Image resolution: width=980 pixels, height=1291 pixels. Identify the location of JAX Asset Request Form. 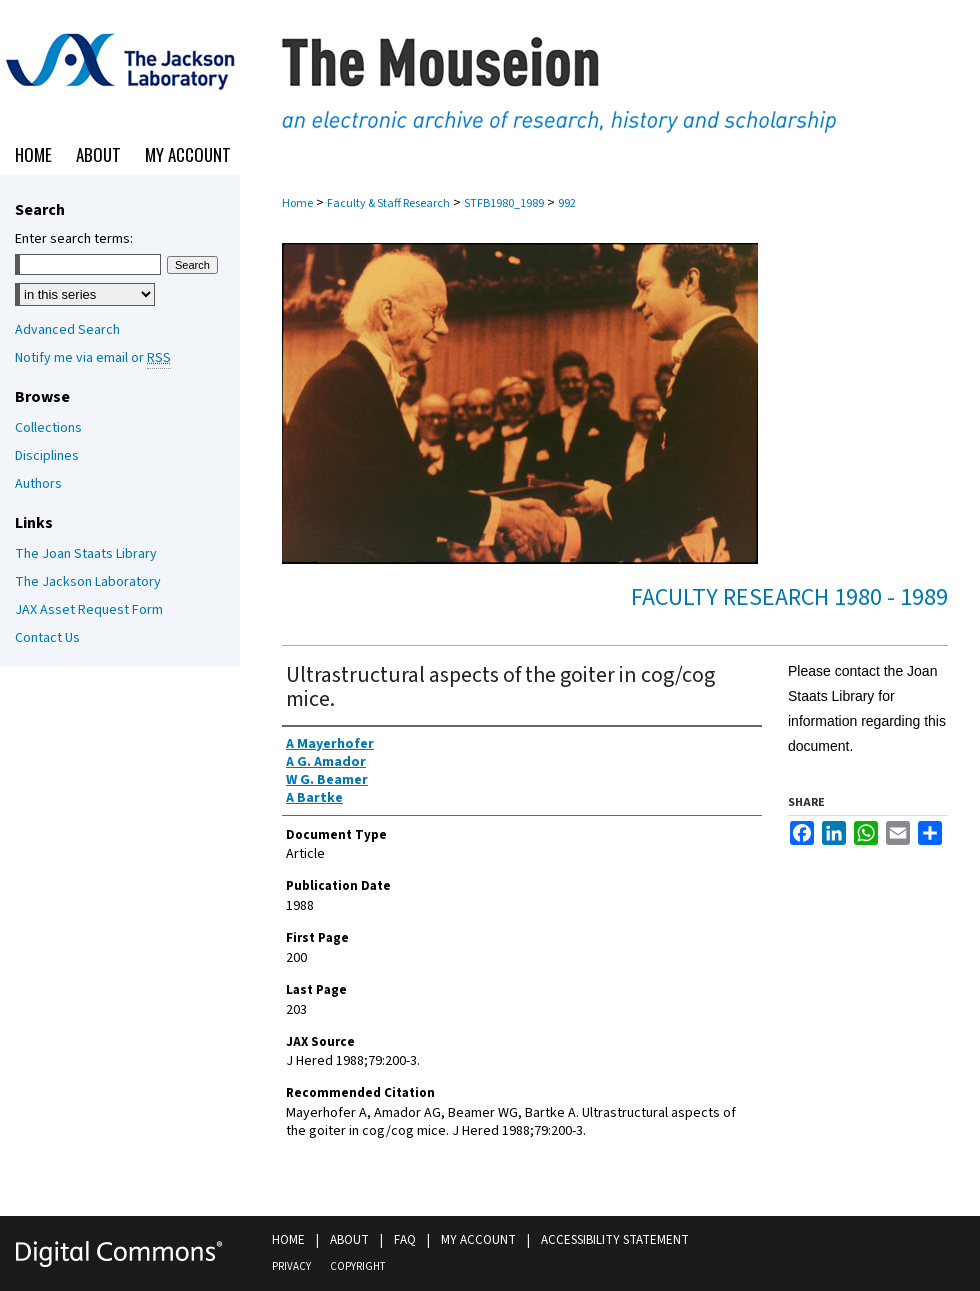
(89, 610).